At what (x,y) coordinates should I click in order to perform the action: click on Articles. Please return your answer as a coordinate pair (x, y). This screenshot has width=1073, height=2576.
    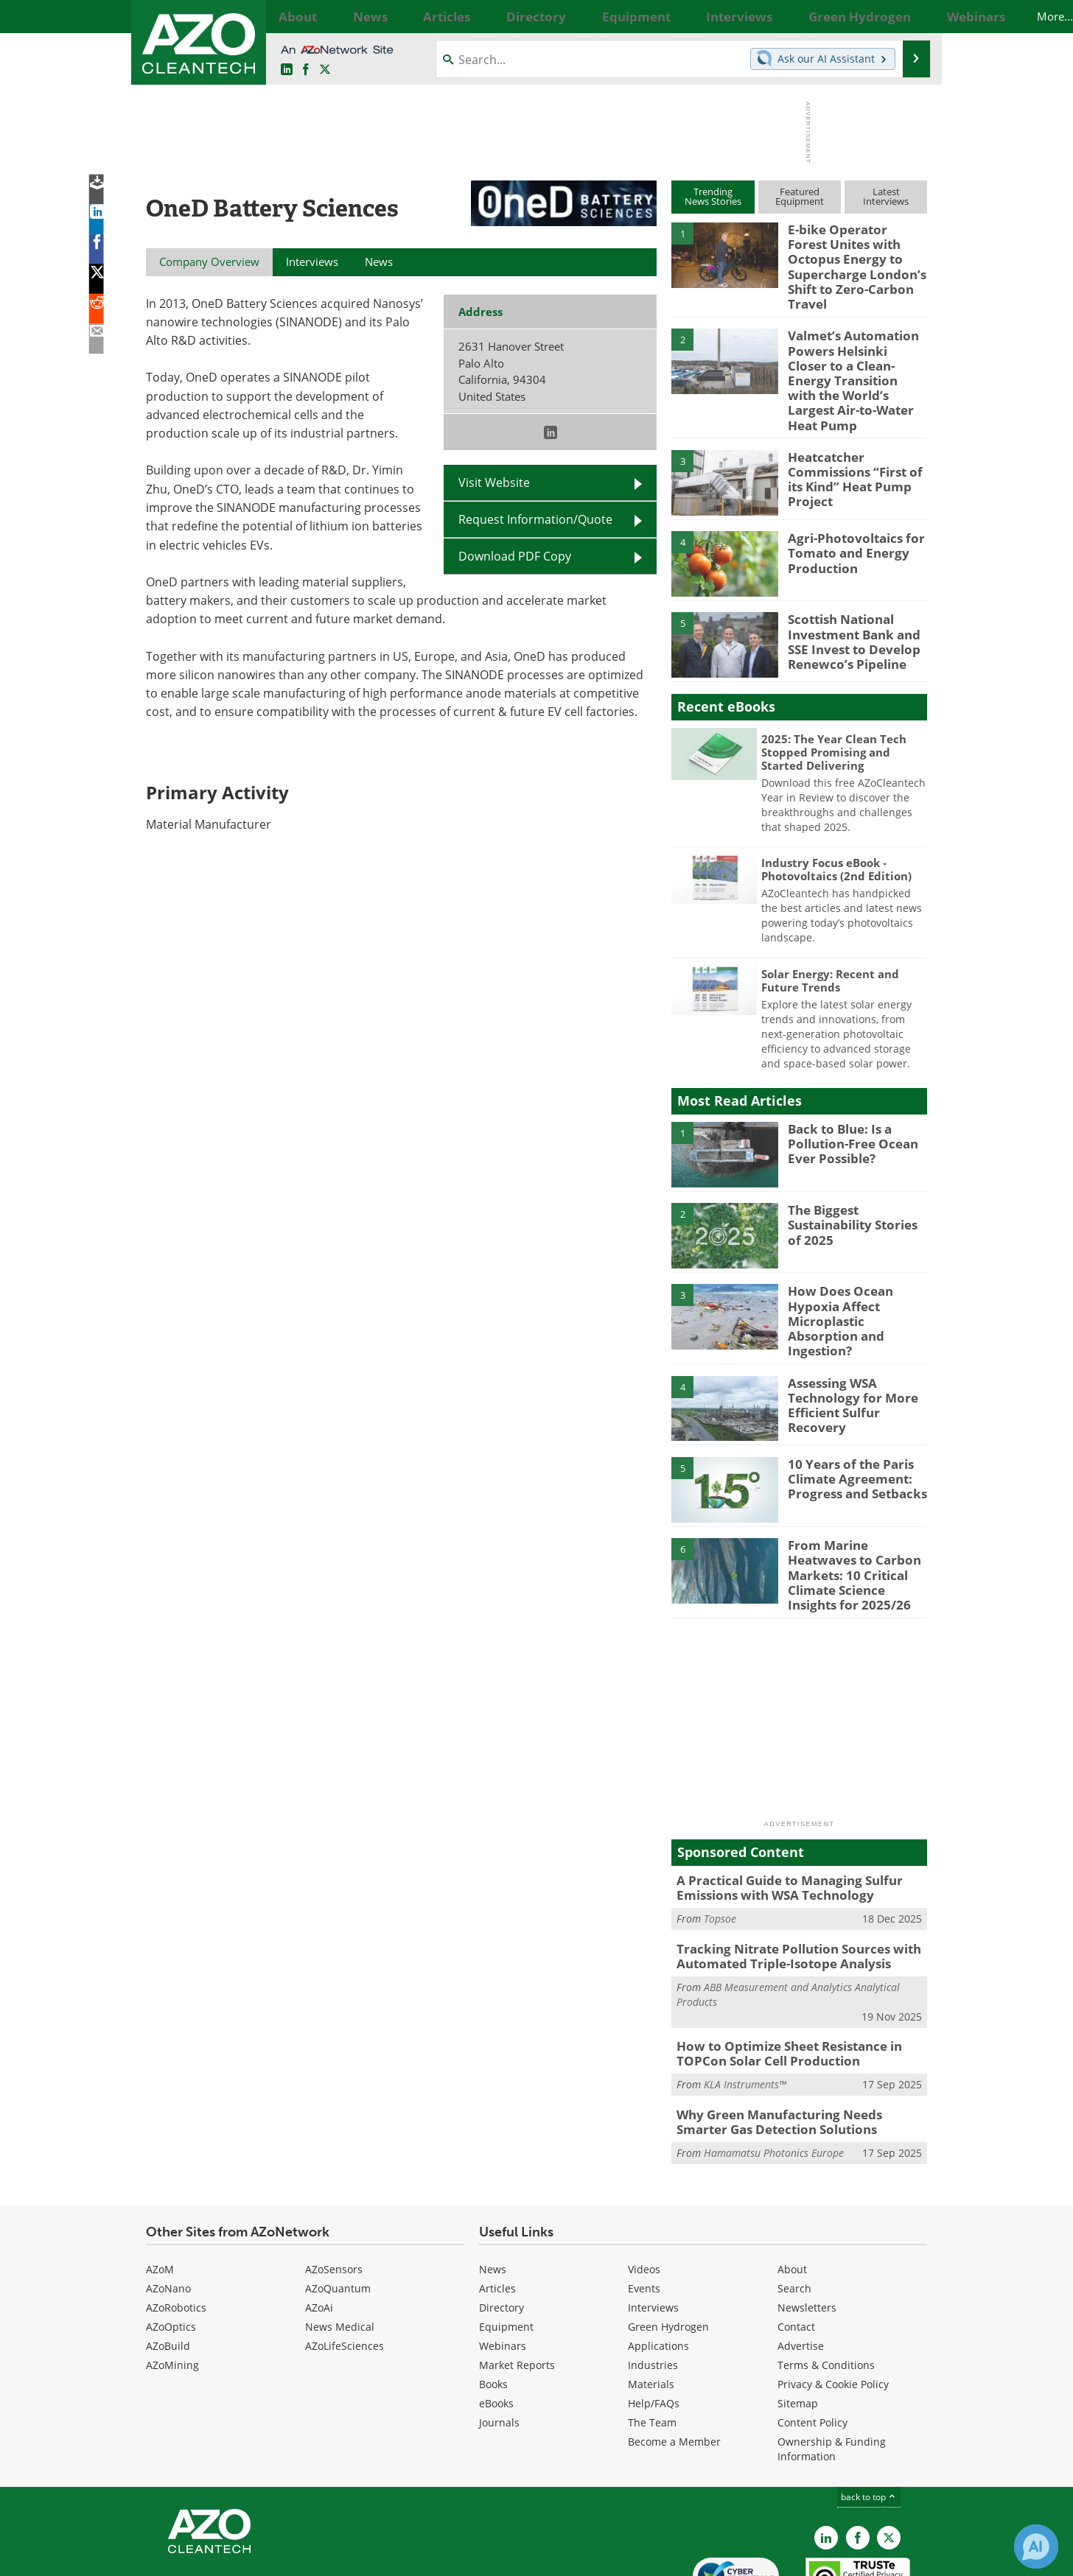
    Looking at the image, I should click on (497, 2207).